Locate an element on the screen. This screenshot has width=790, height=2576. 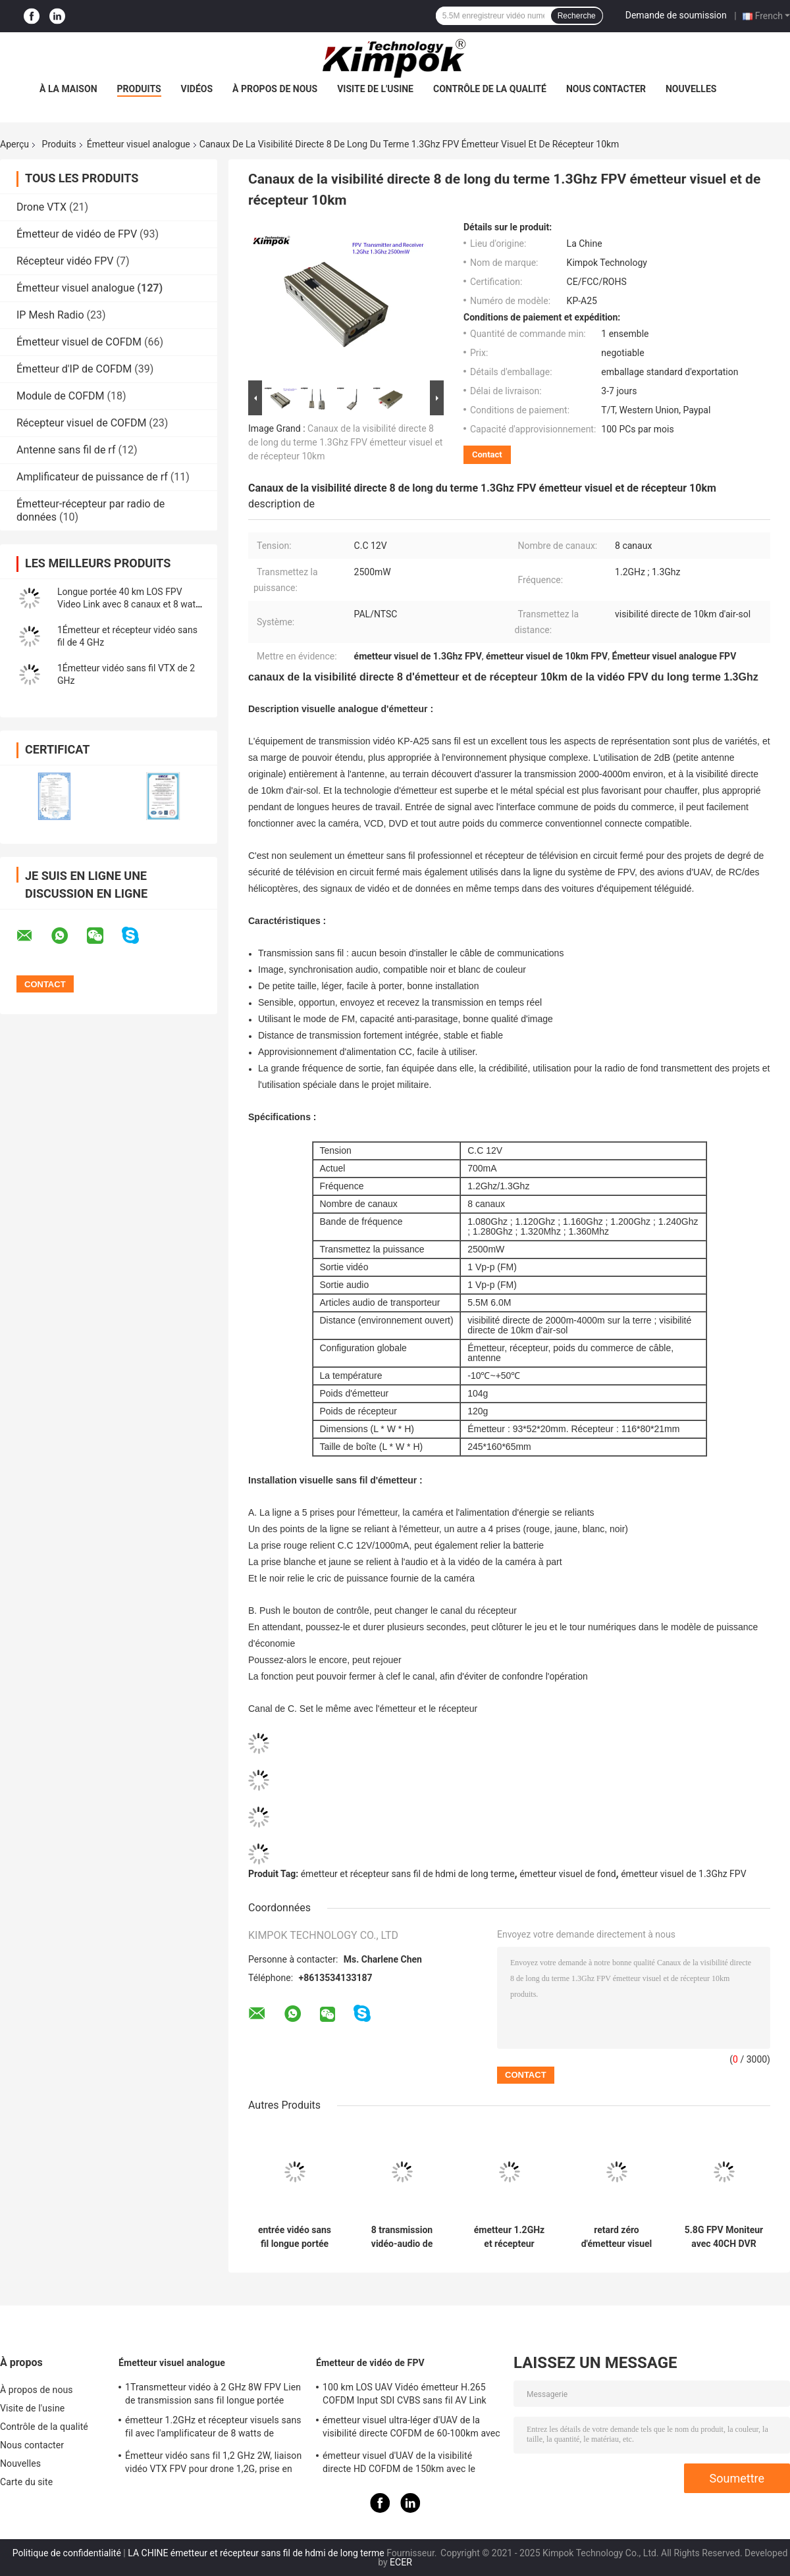
À la maison is located at coordinates (68, 89).